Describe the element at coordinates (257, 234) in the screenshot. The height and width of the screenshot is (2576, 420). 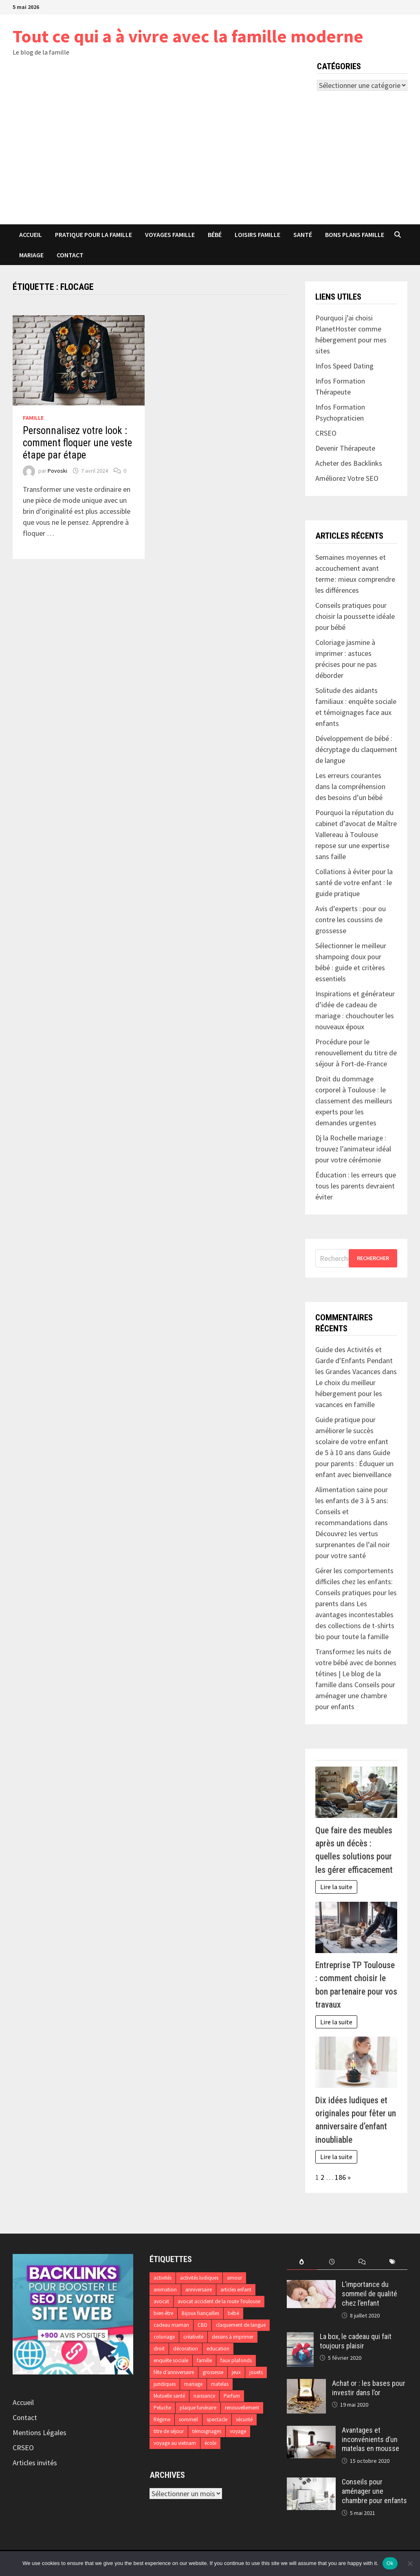
I see `Loisirs famille` at that location.